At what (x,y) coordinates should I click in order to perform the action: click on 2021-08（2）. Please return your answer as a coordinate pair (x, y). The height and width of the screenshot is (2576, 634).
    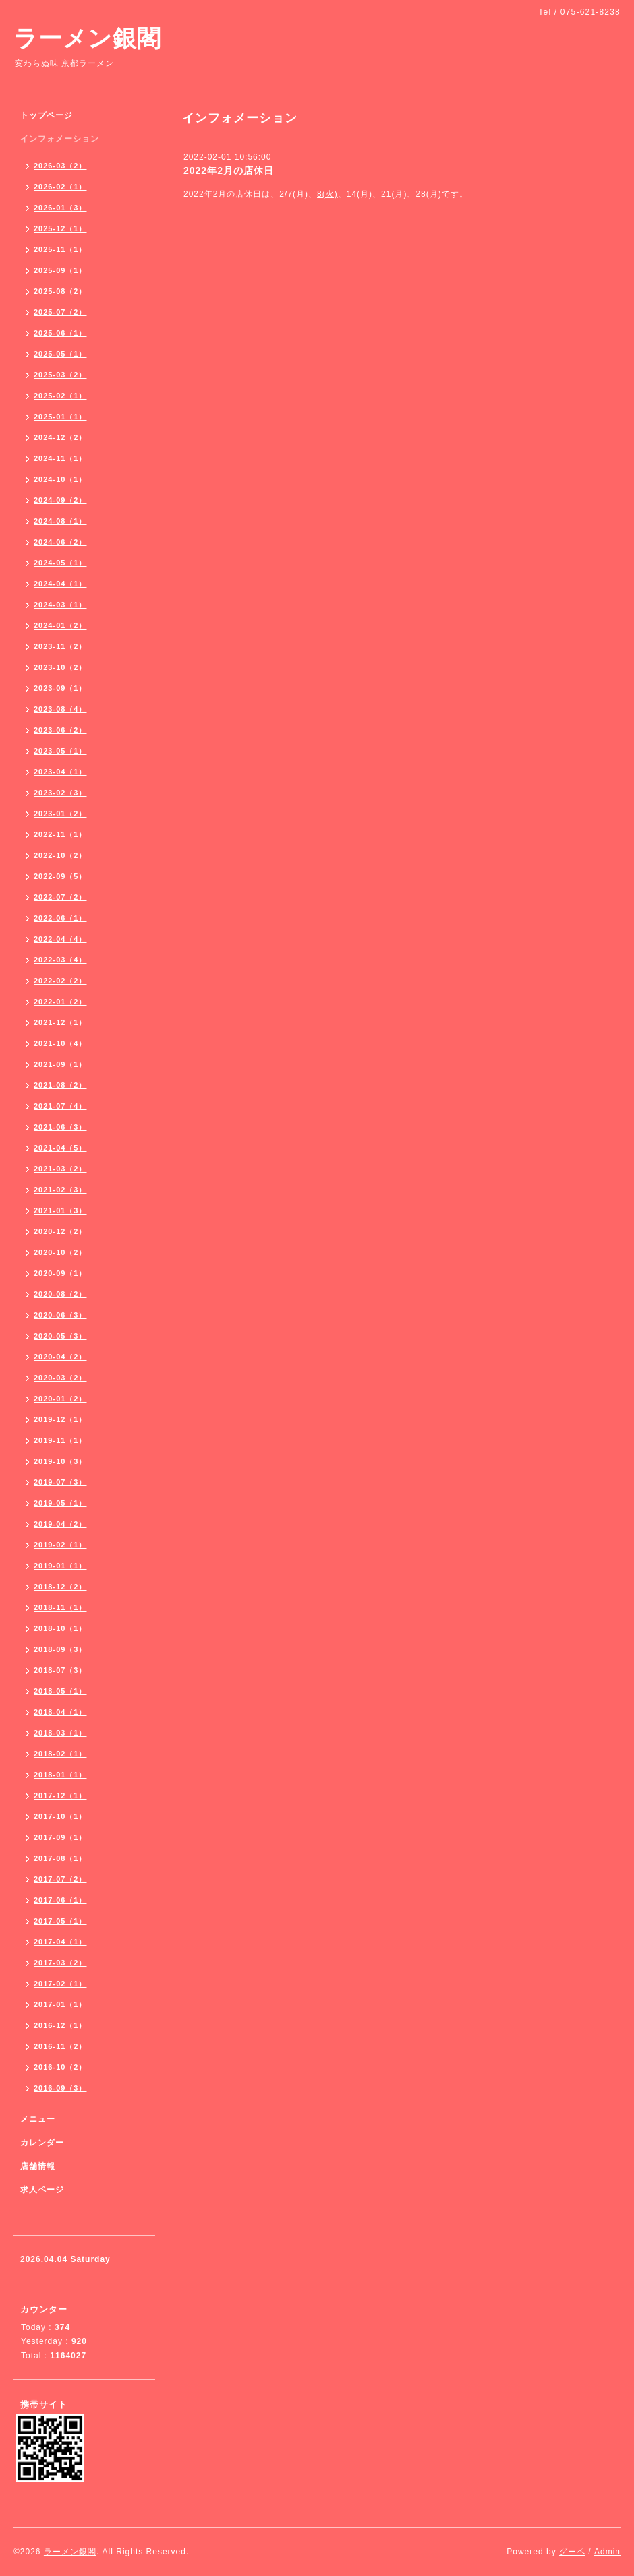
    Looking at the image, I should click on (60, 1085).